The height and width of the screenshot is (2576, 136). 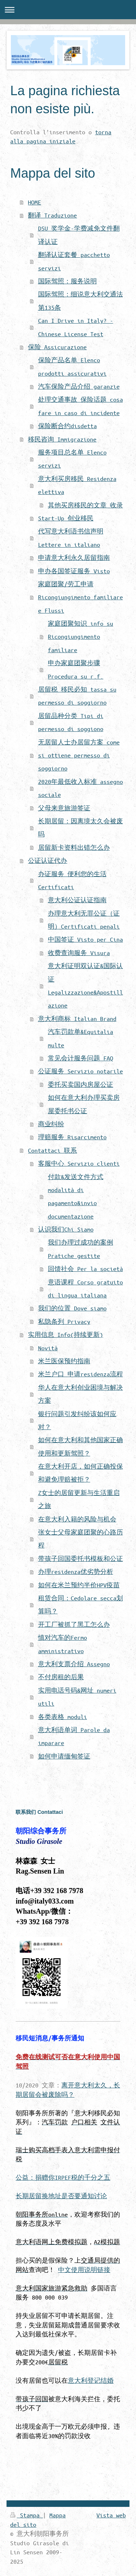 I want to click on 在意大利入籍的风险与机会, so click(x=77, y=1519).